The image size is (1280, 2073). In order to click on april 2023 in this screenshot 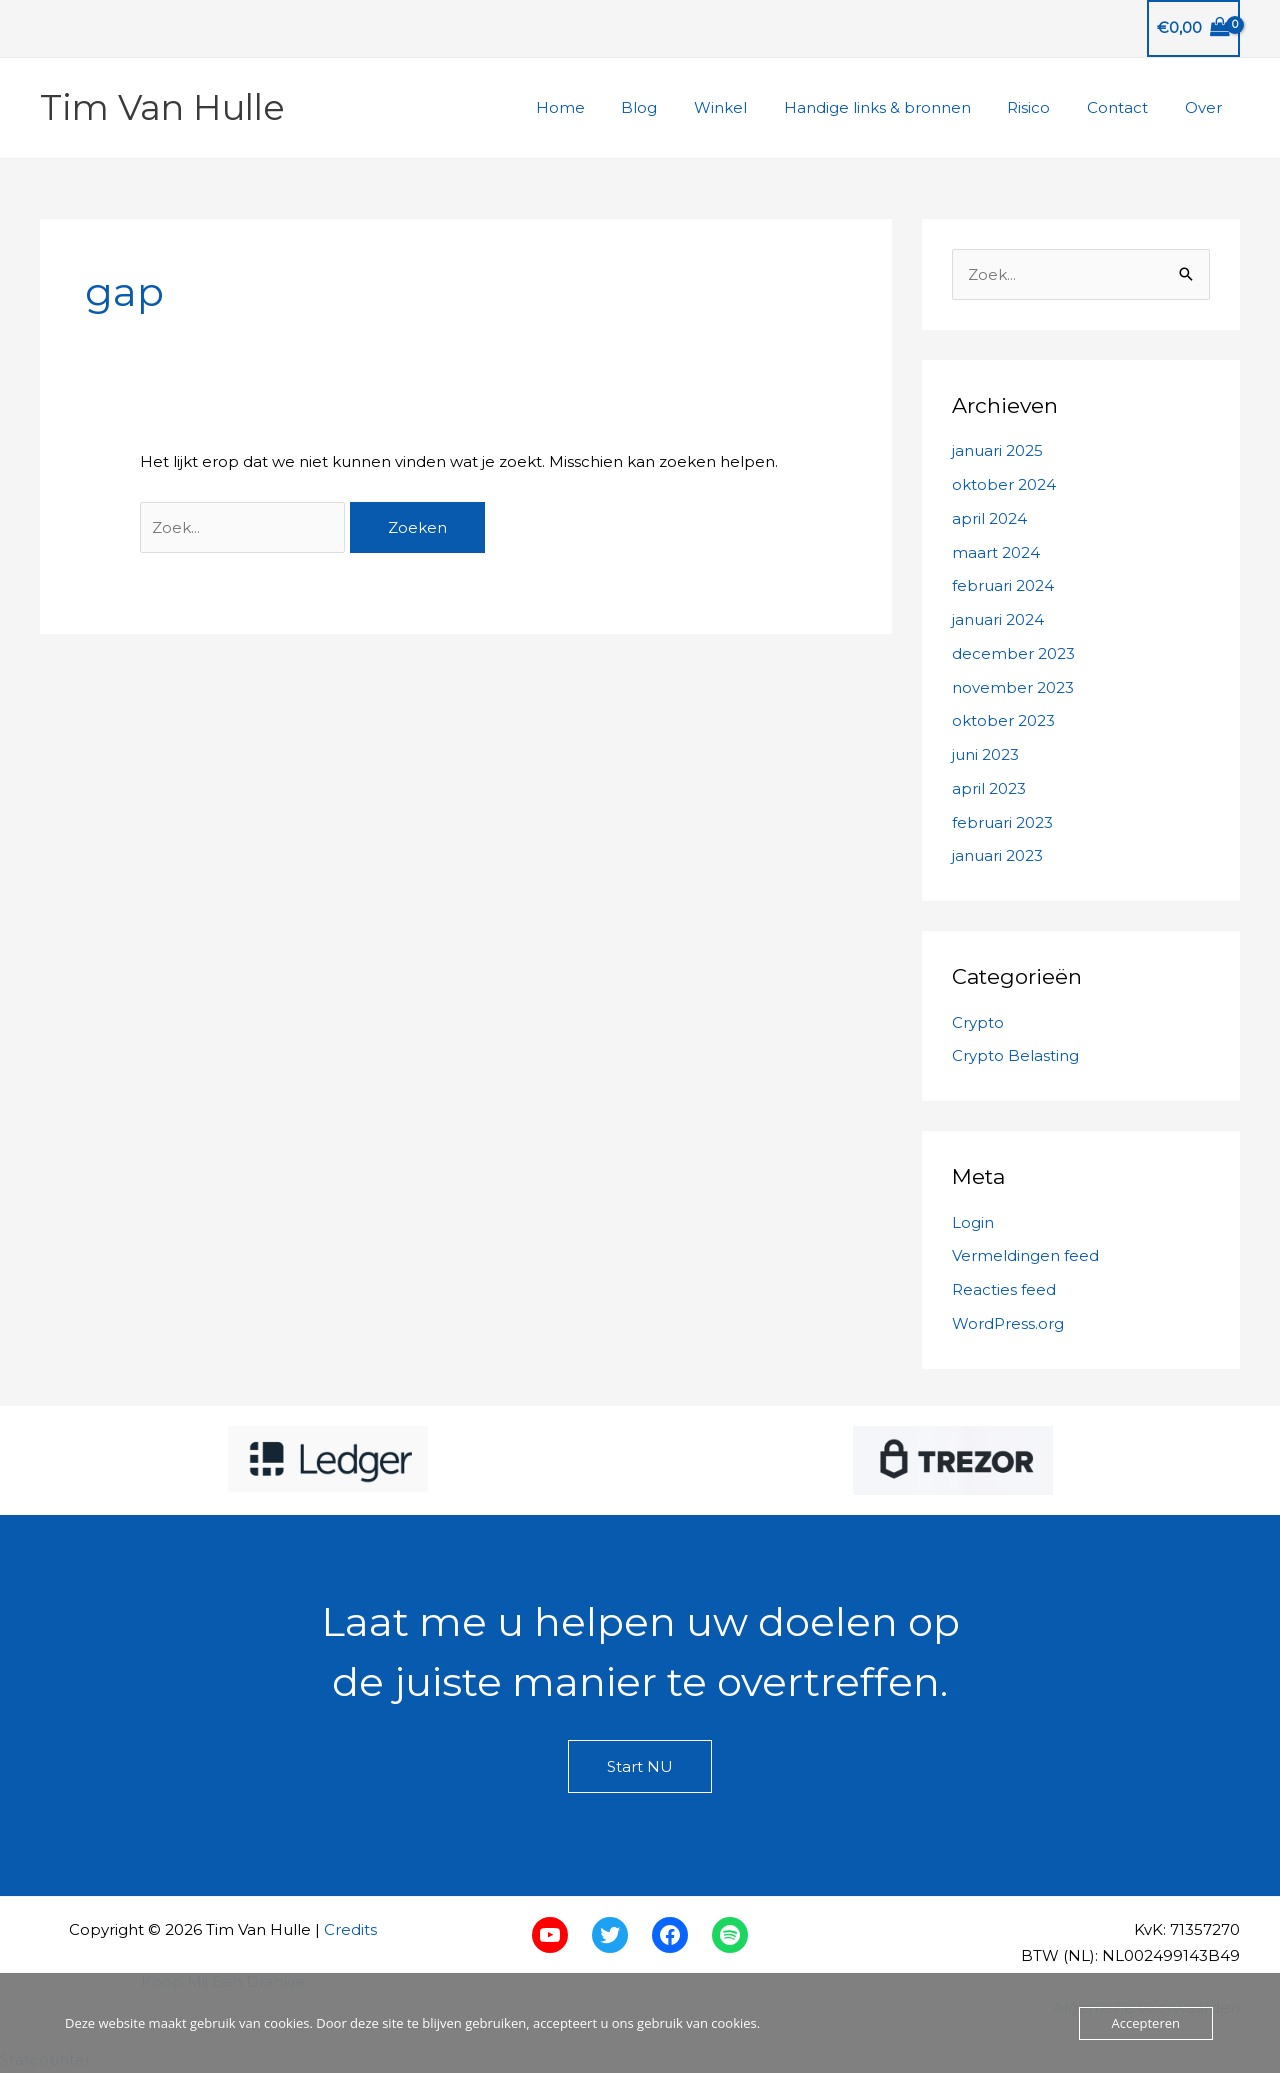, I will do `click(989, 788)`.